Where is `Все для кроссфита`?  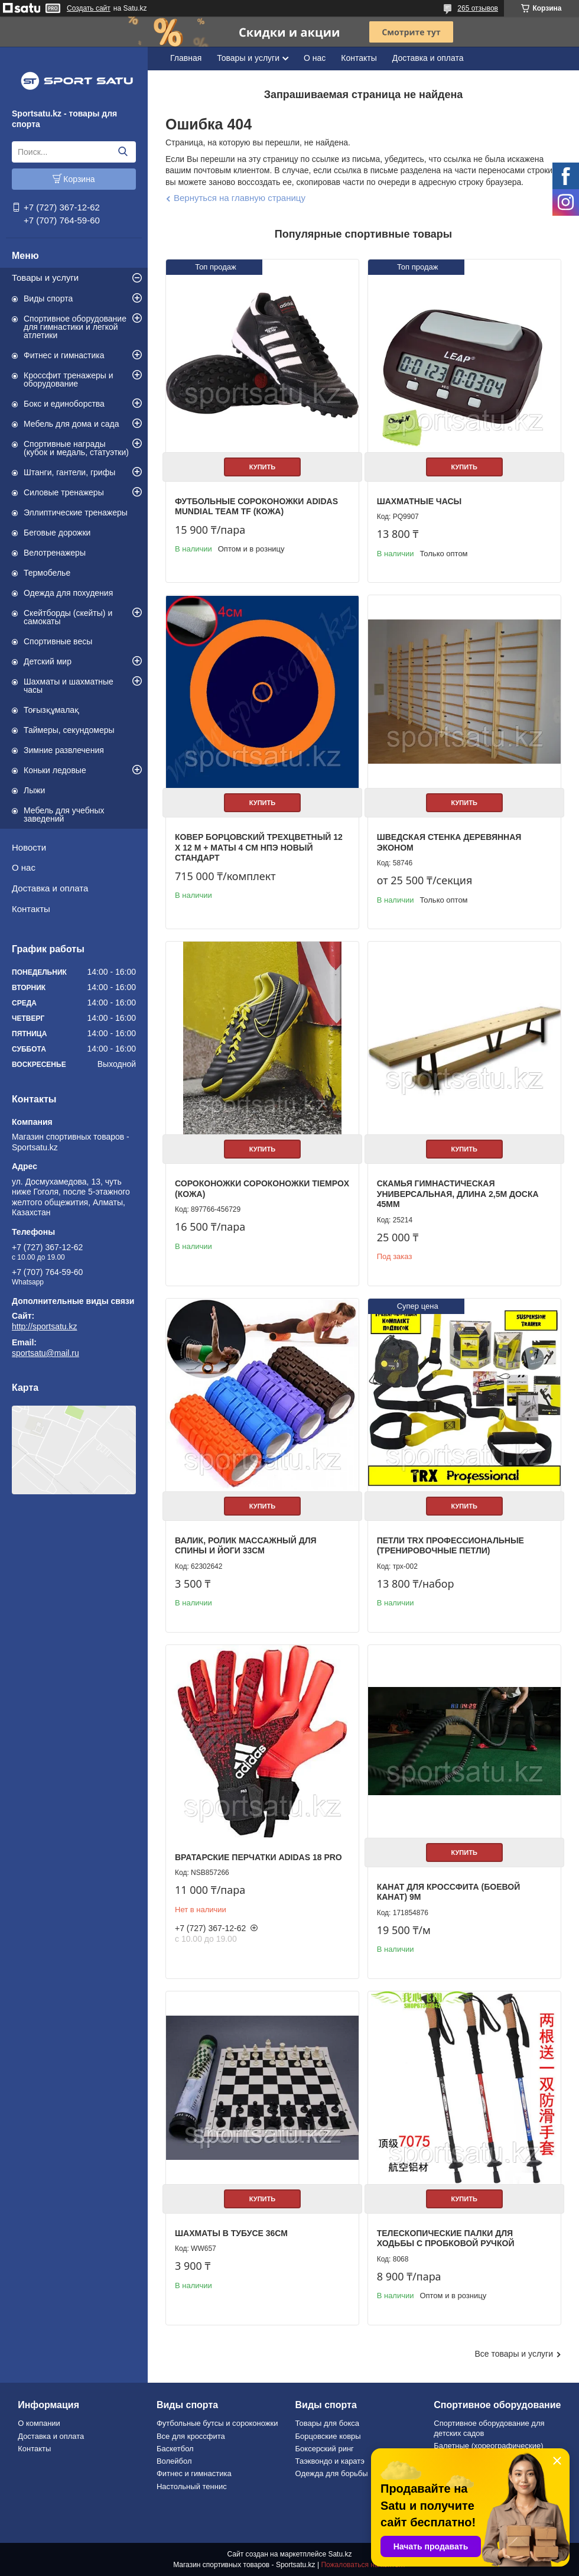 Все для кроссфита is located at coordinates (191, 2436).